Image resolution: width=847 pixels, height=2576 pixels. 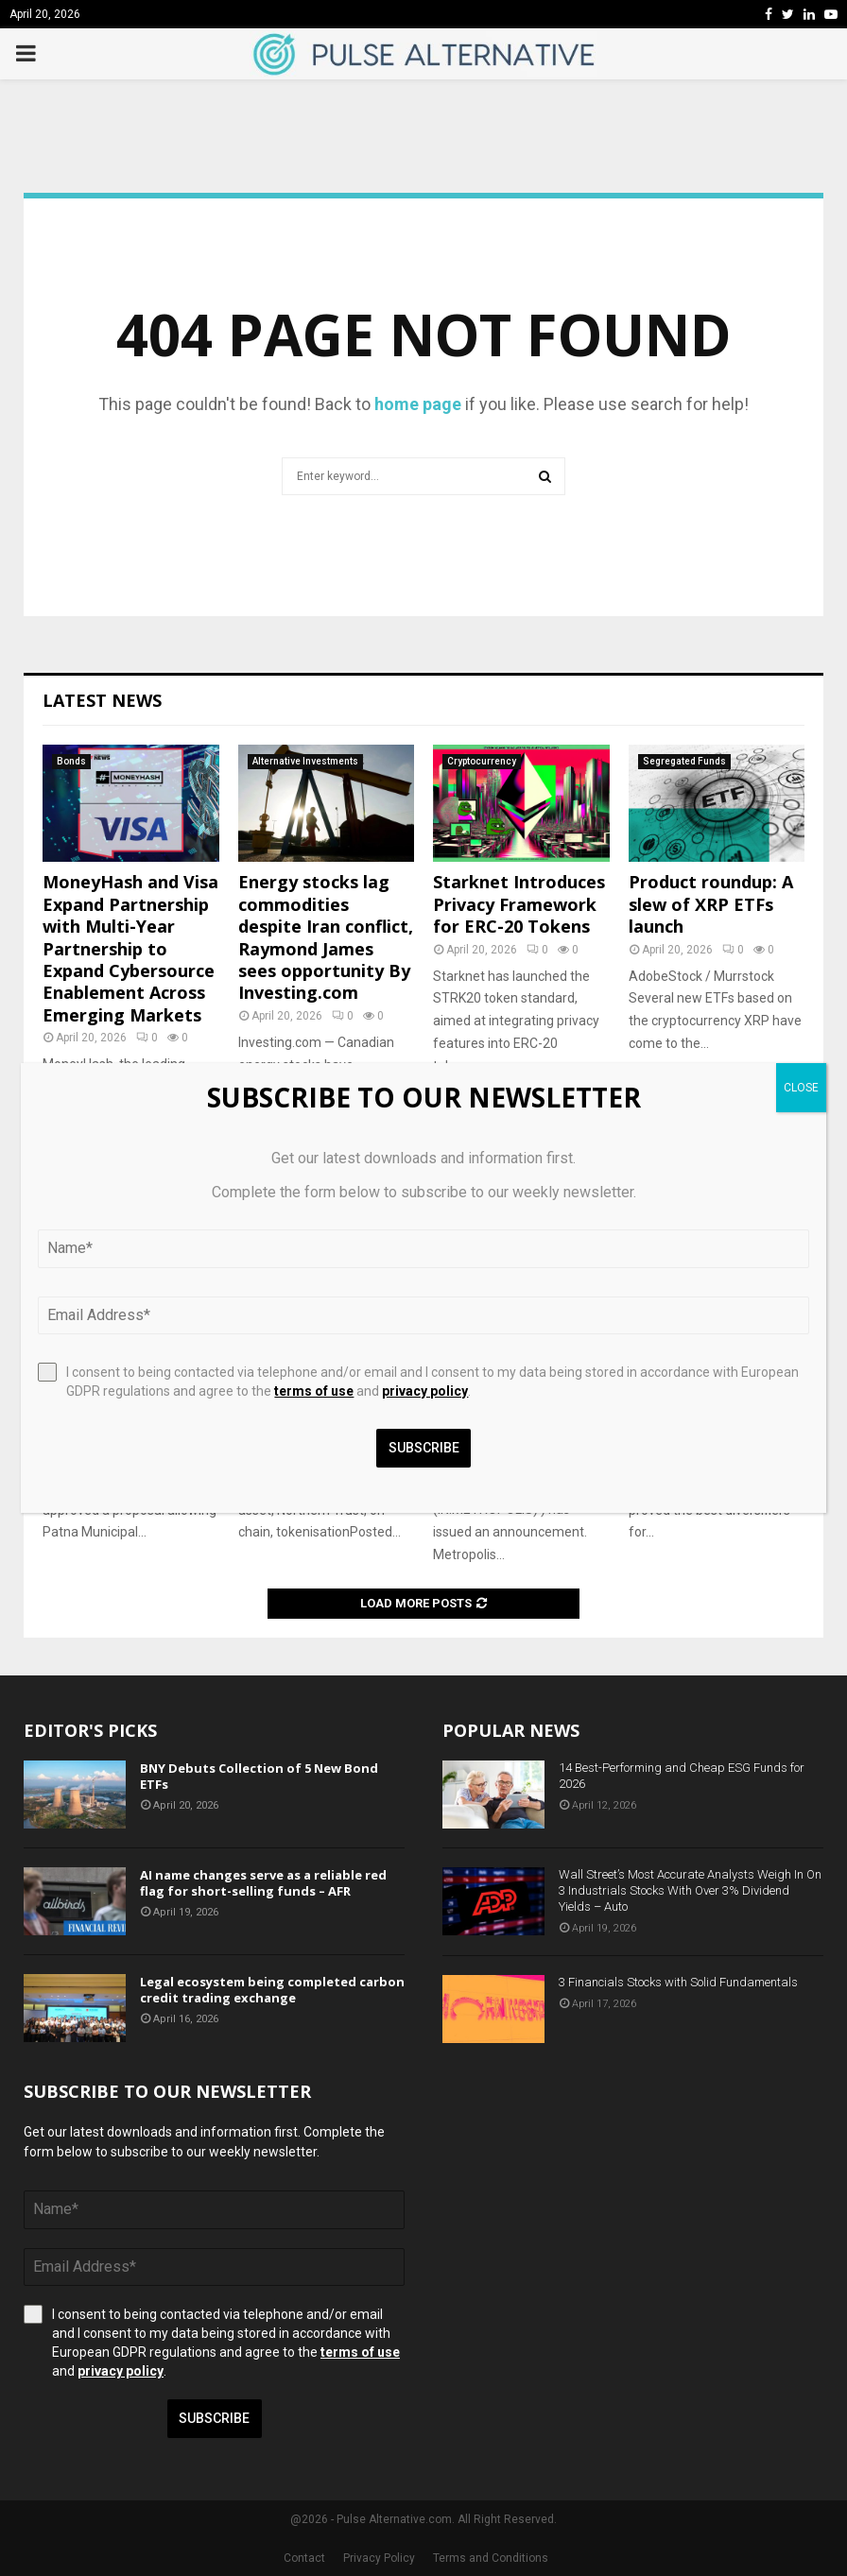 What do you see at coordinates (490, 2558) in the screenshot?
I see `Terms and Conditions` at bounding box center [490, 2558].